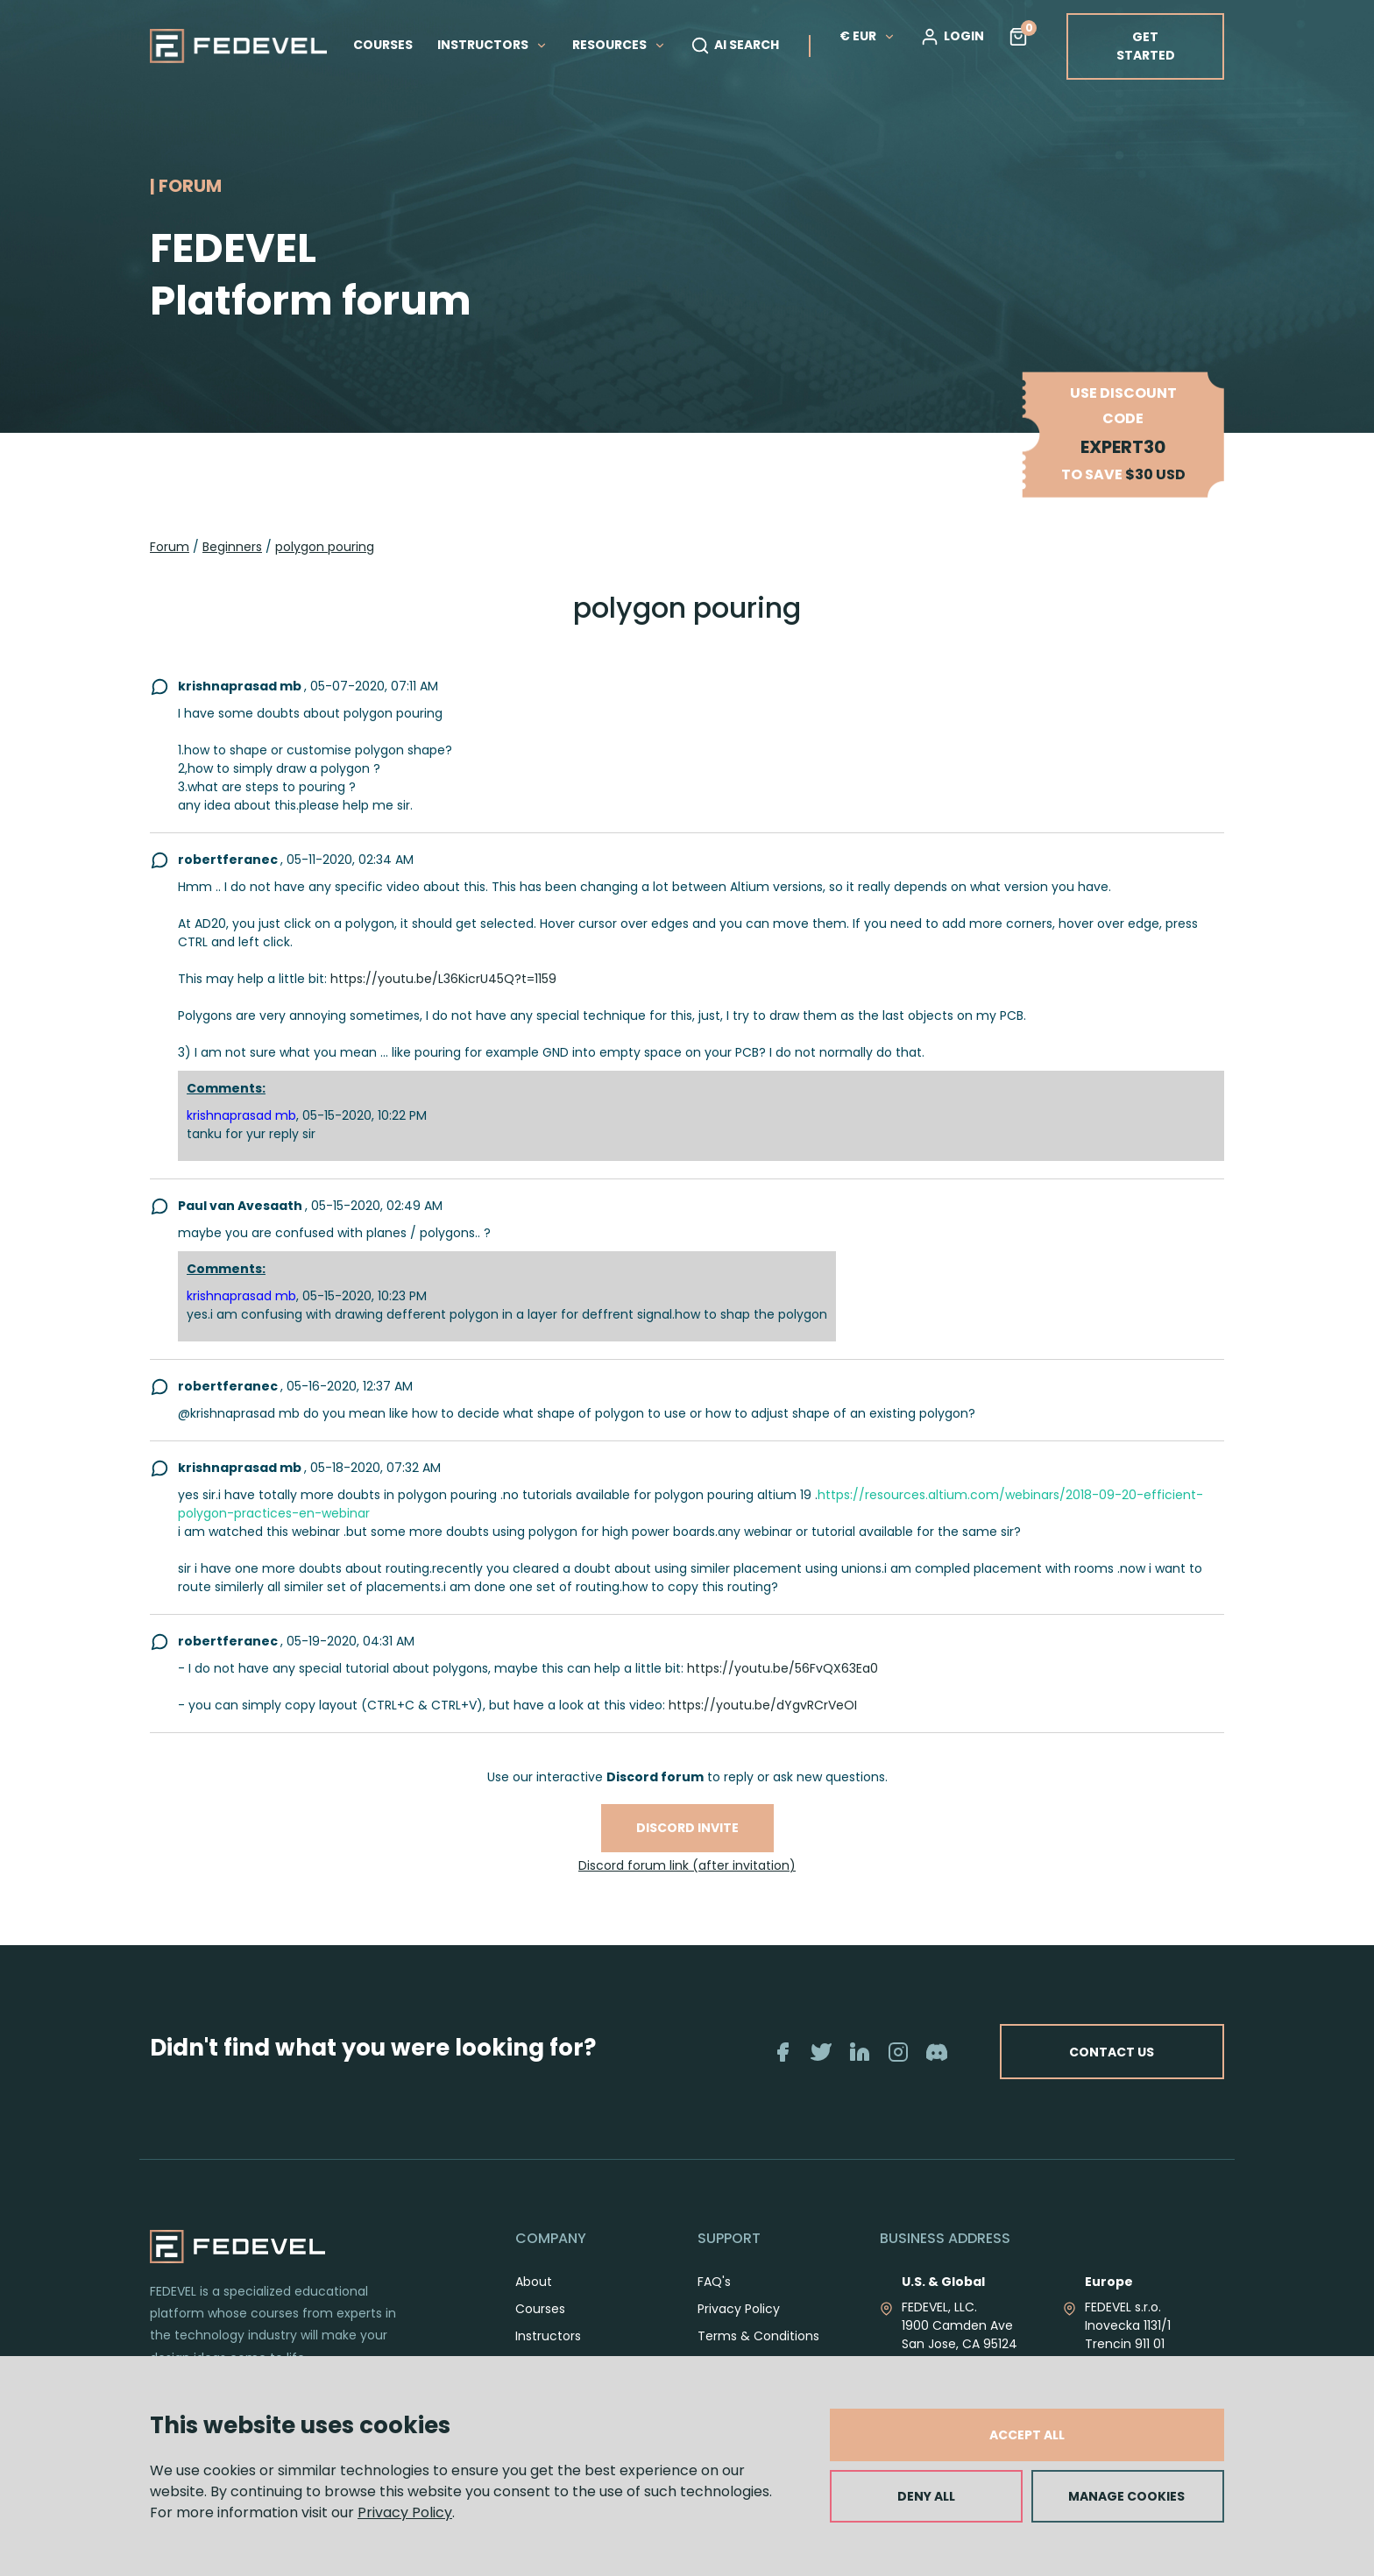 Image resolution: width=1374 pixels, height=2576 pixels. Describe the element at coordinates (758, 2336) in the screenshot. I see `Terms & Conditions` at that location.